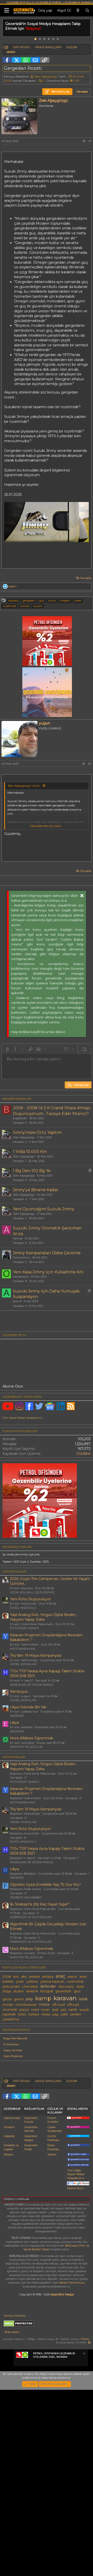 The width and height of the screenshot is (93, 2576). What do you see at coordinates (21, 1257) in the screenshot?
I see `Corluluorkun` at bounding box center [21, 1257].